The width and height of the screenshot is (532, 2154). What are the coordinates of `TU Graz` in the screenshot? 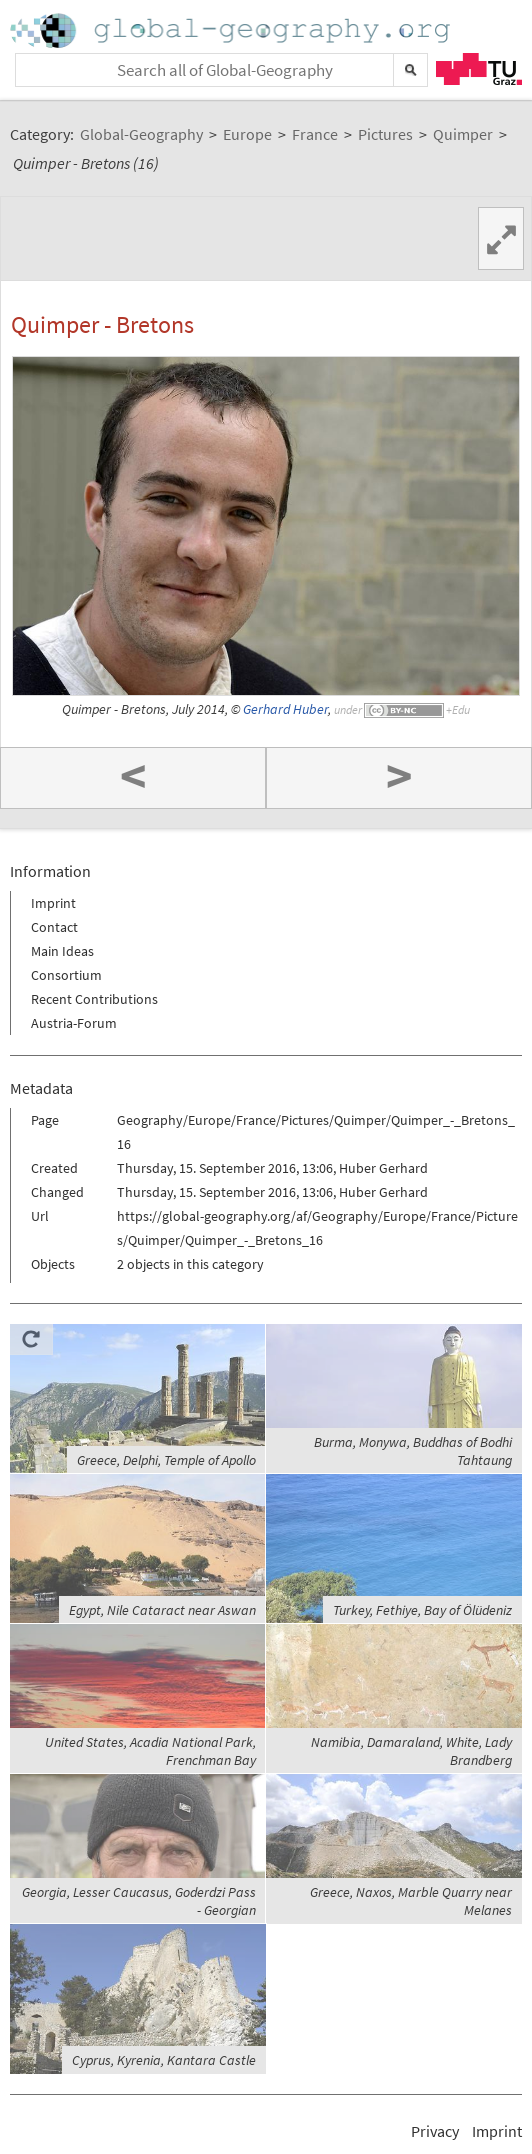 It's located at (479, 69).